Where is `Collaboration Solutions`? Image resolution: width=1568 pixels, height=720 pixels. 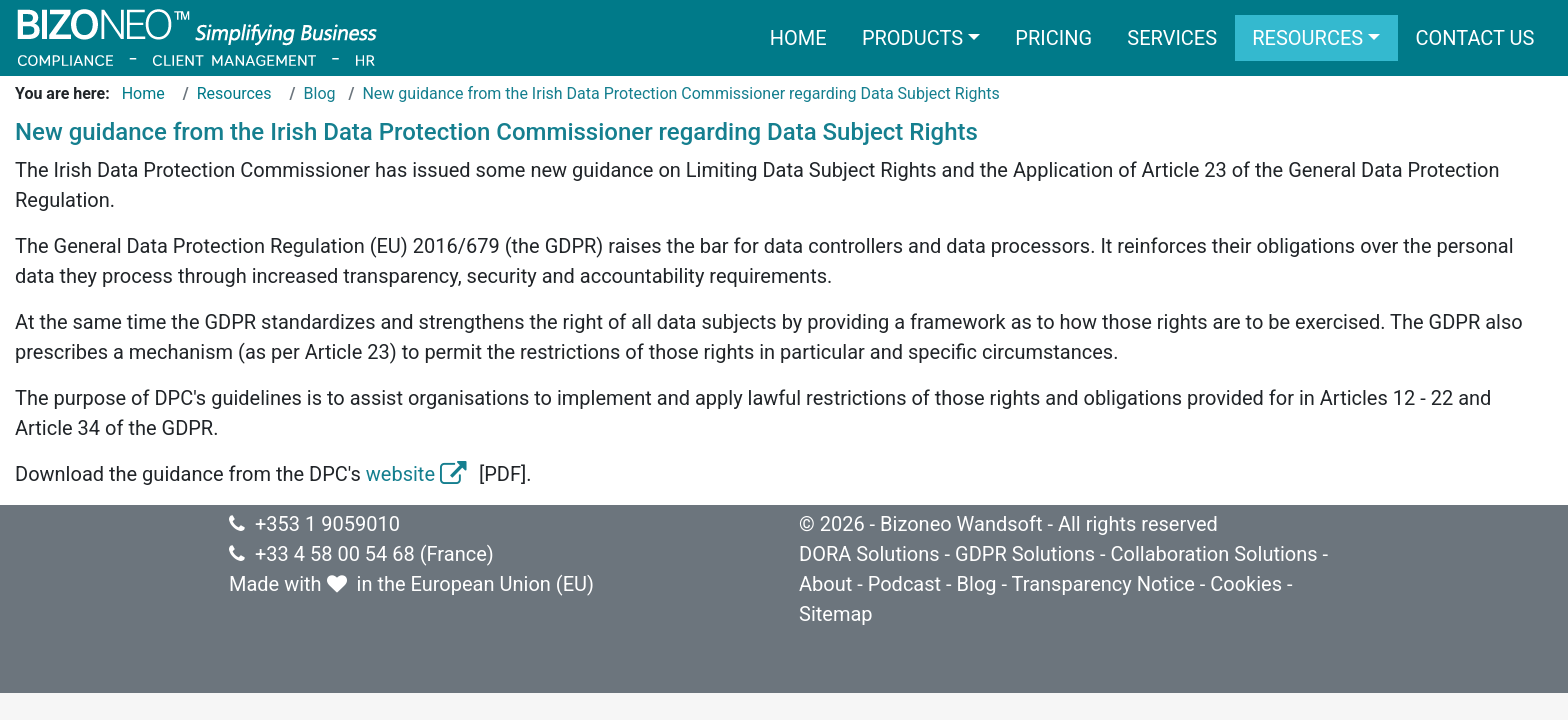
Collaboration Solutions is located at coordinates (1213, 554).